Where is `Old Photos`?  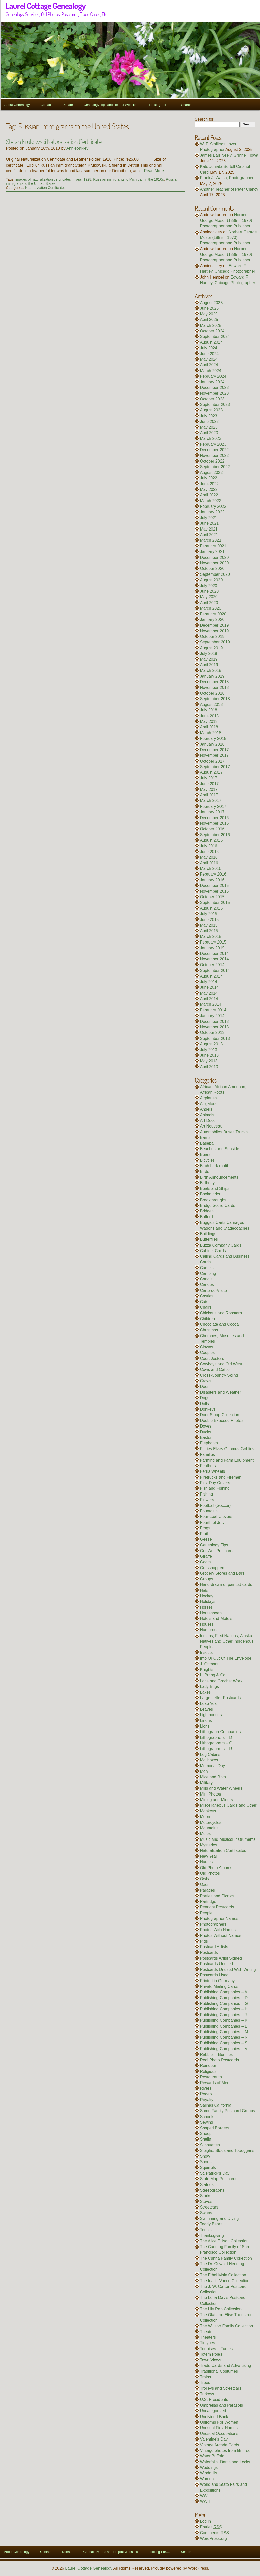 Old Photos is located at coordinates (210, 1873).